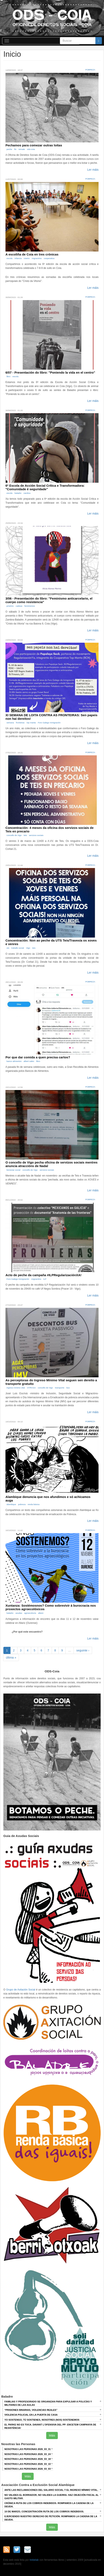 Image resolution: width=104 pixels, height=2576 pixels. I want to click on Pobreza, so click(90, 69).